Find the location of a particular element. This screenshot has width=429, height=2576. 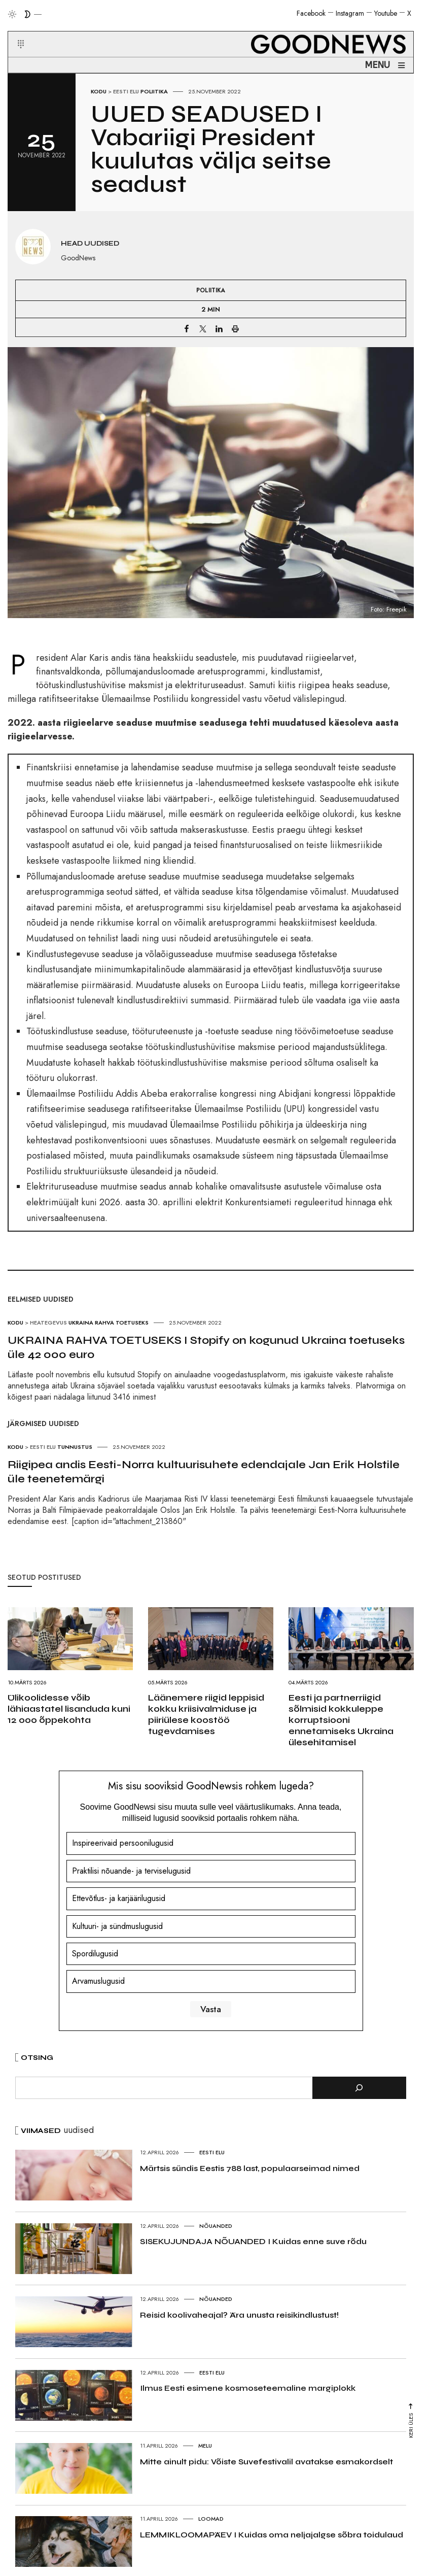

LEMMIKLOOMAPÄEV I Kuidas oma neljajalgse sõbra toidulaud is located at coordinates (271, 2534).